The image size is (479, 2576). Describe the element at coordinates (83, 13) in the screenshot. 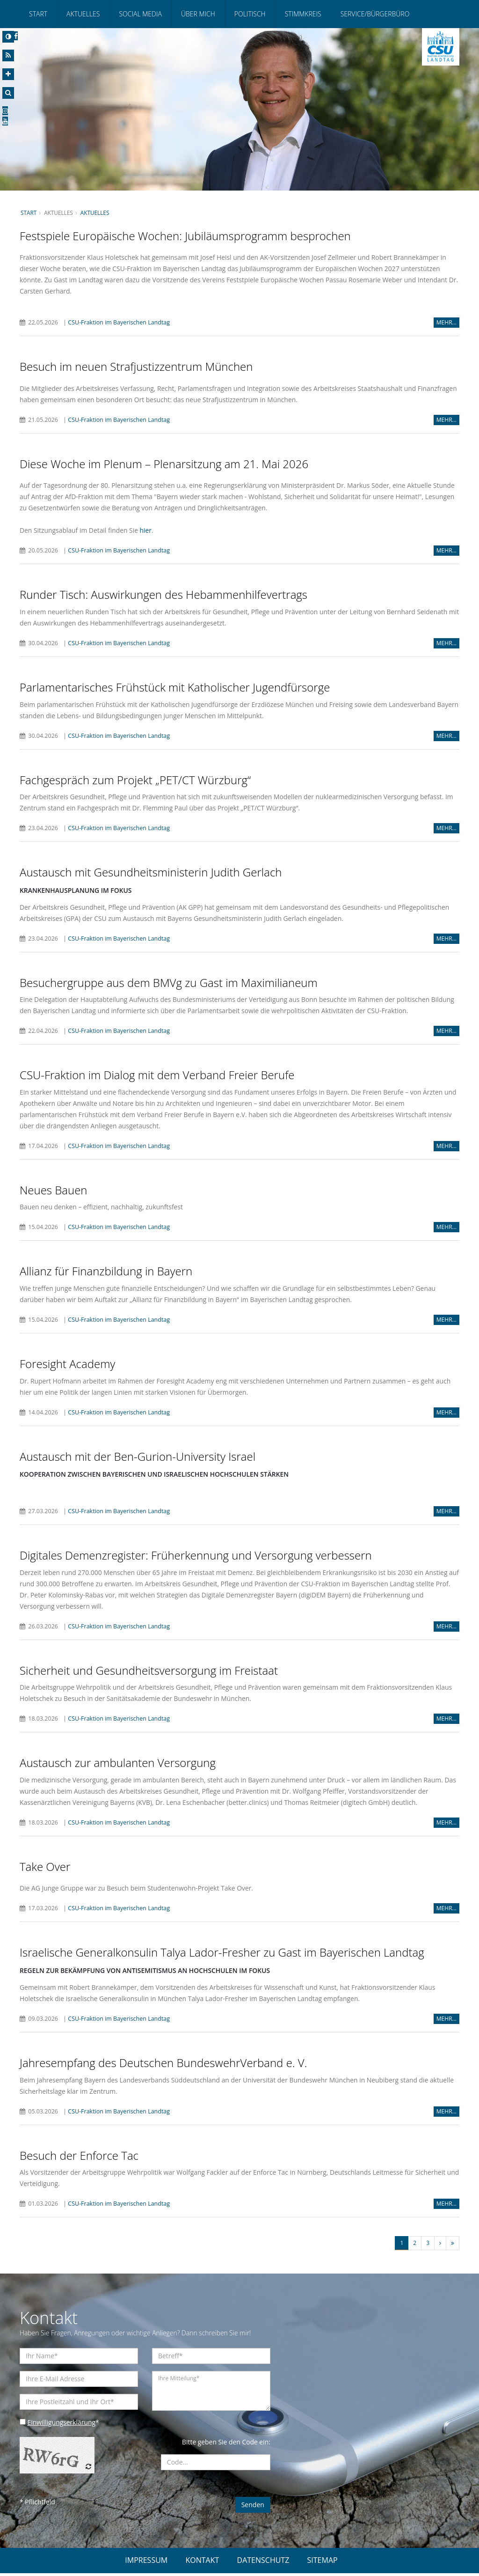

I see `Aktuelles` at that location.